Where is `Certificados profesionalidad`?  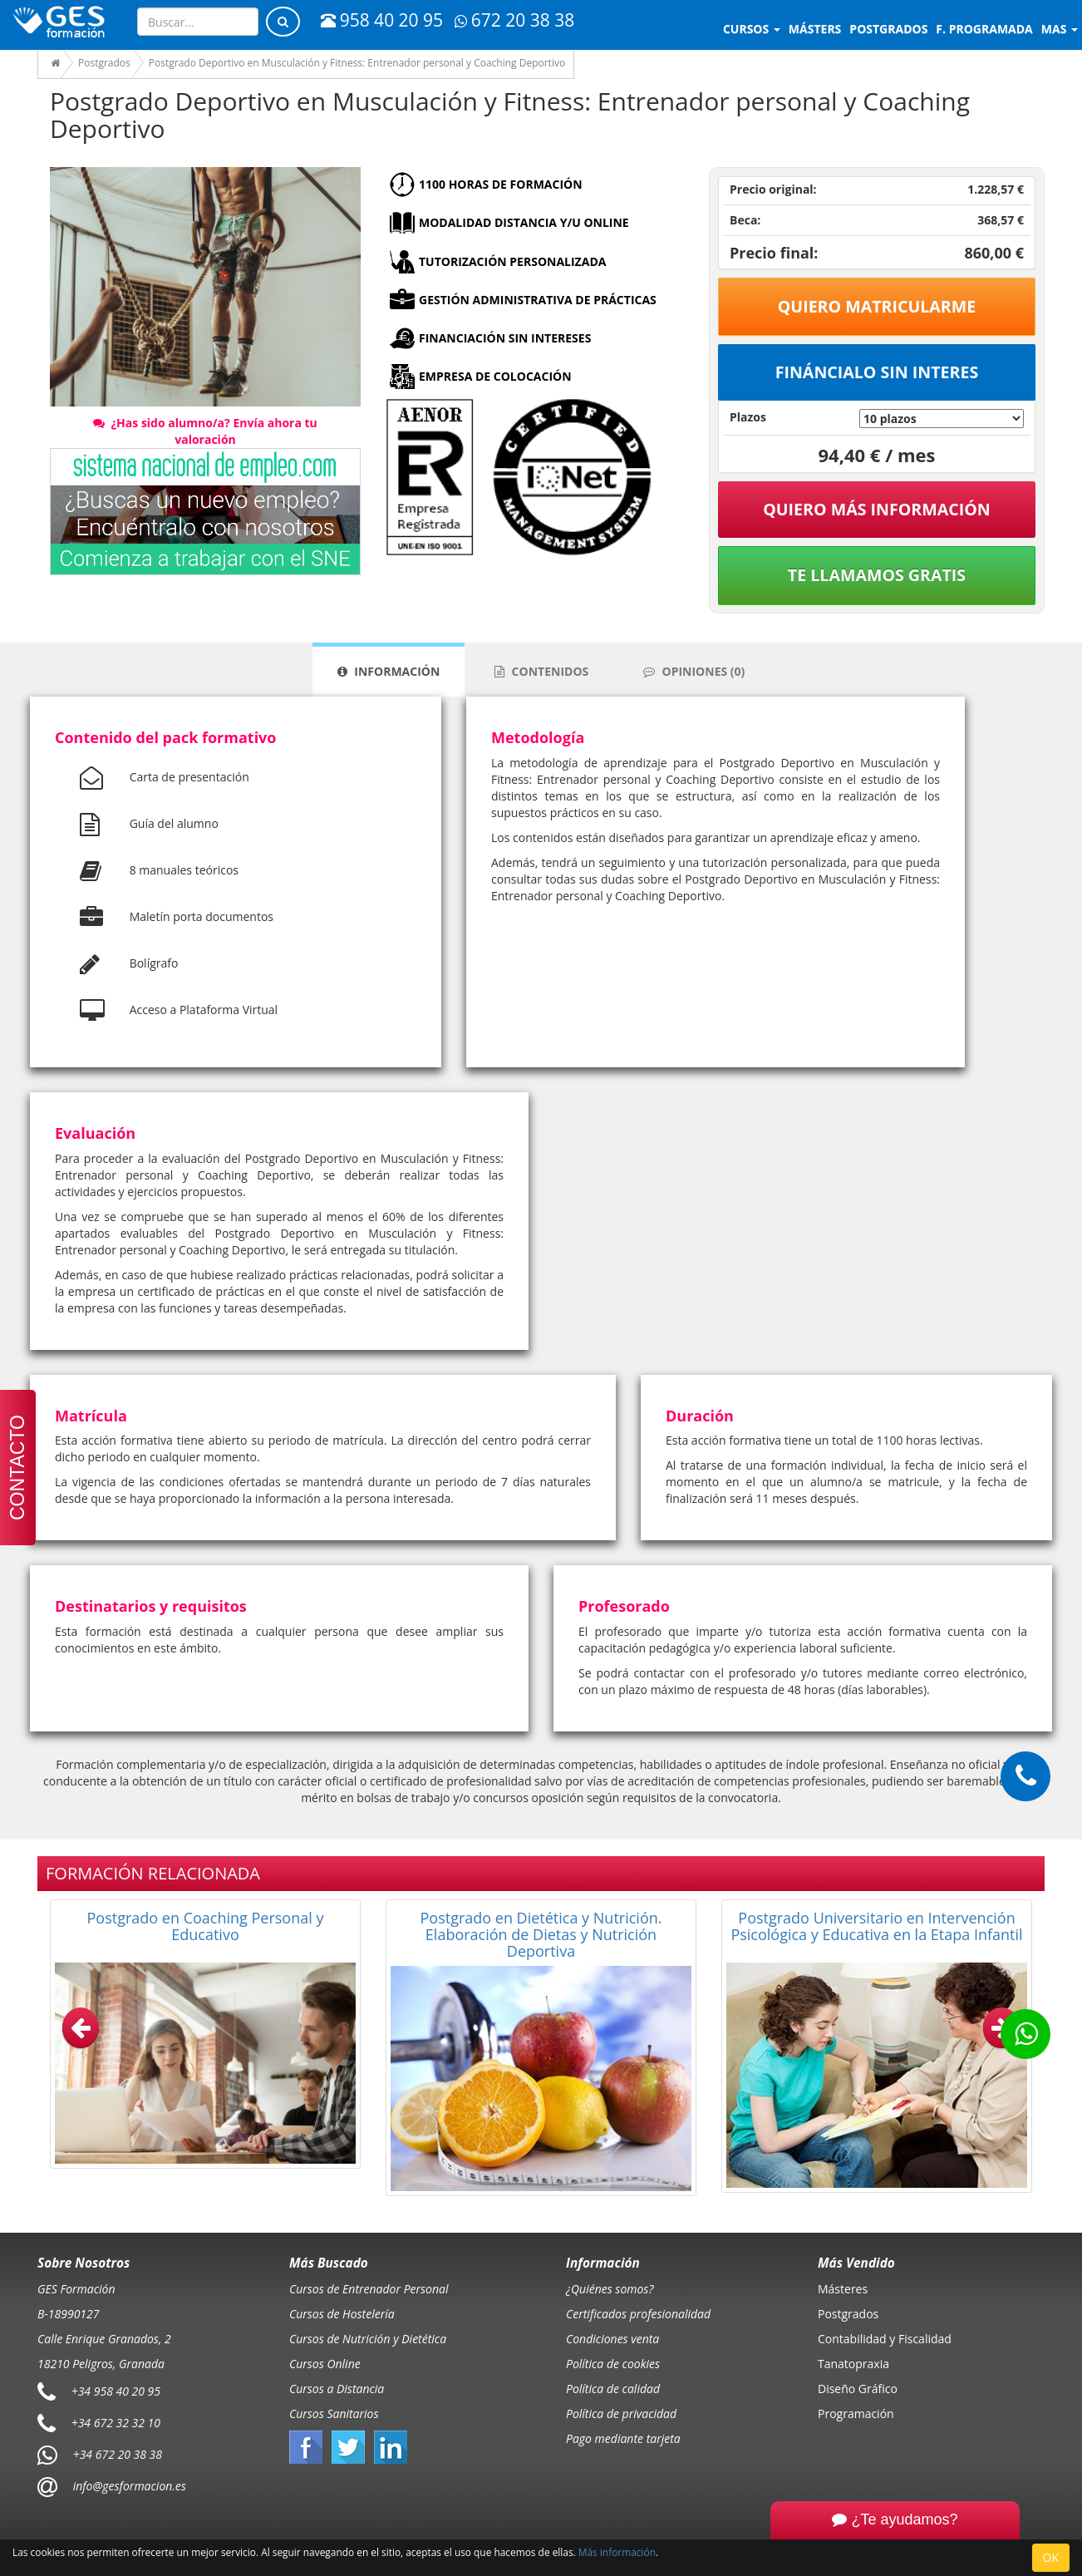 Certificados profesionalidad is located at coordinates (638, 2314).